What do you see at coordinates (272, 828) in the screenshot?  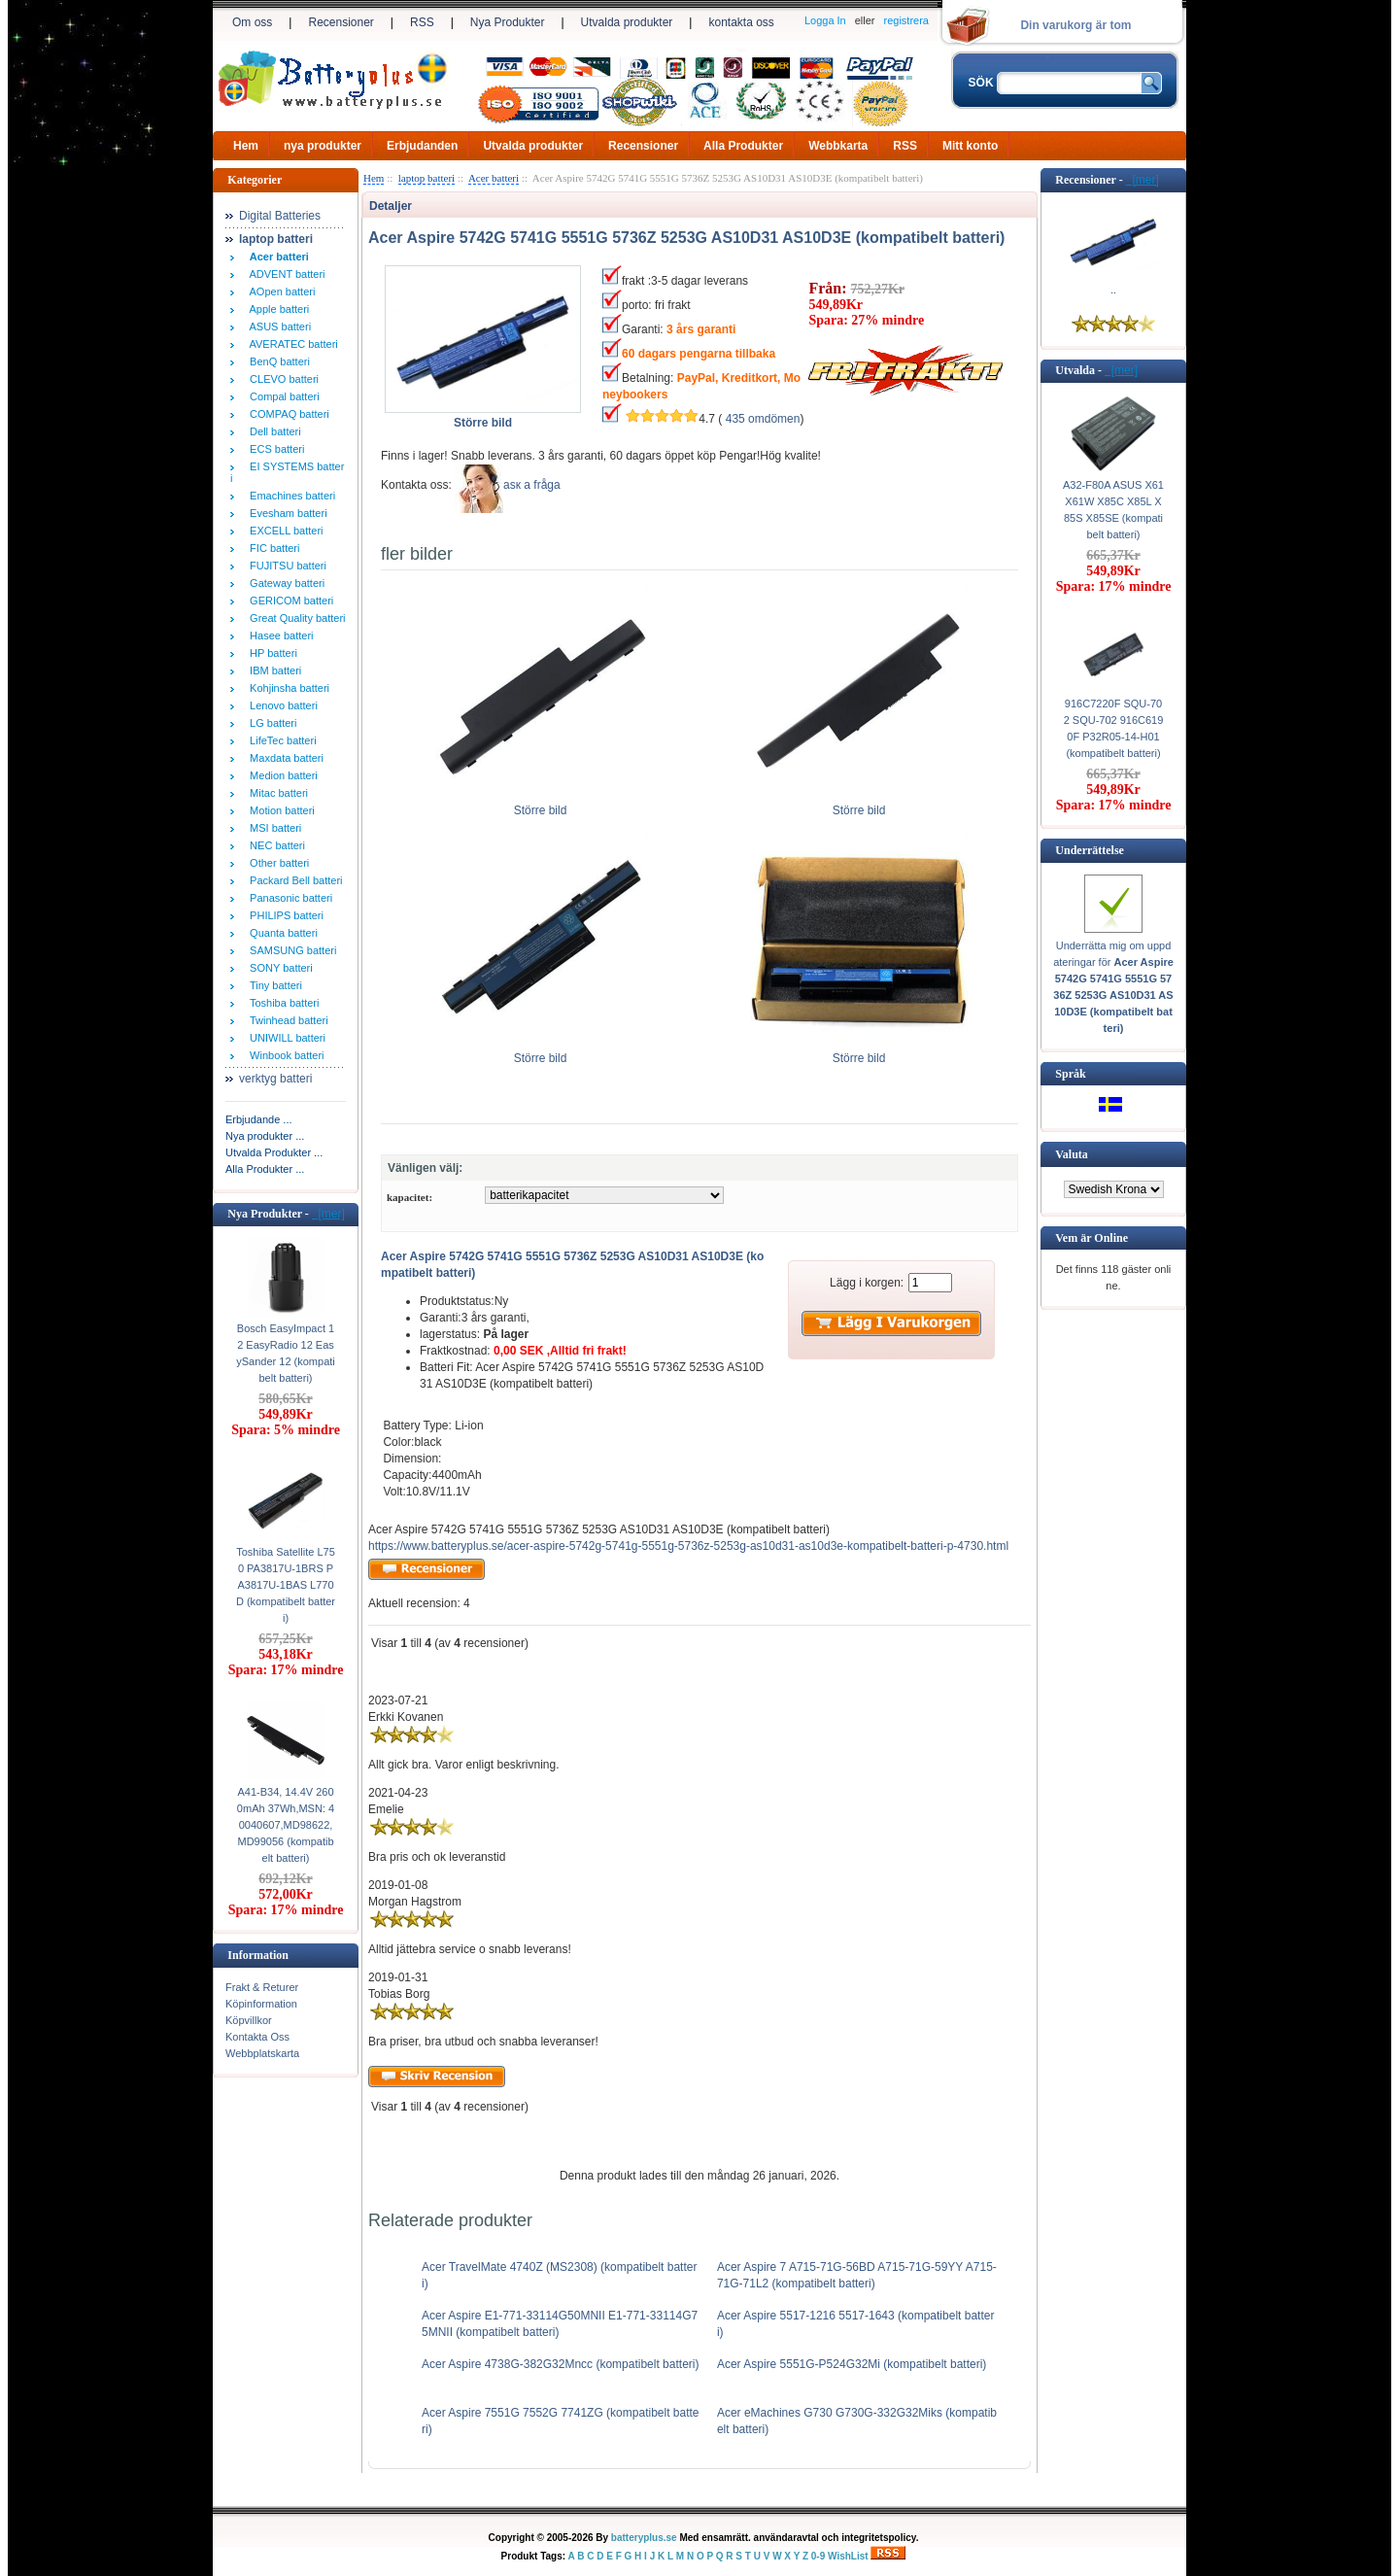 I see `MSI batteri` at bounding box center [272, 828].